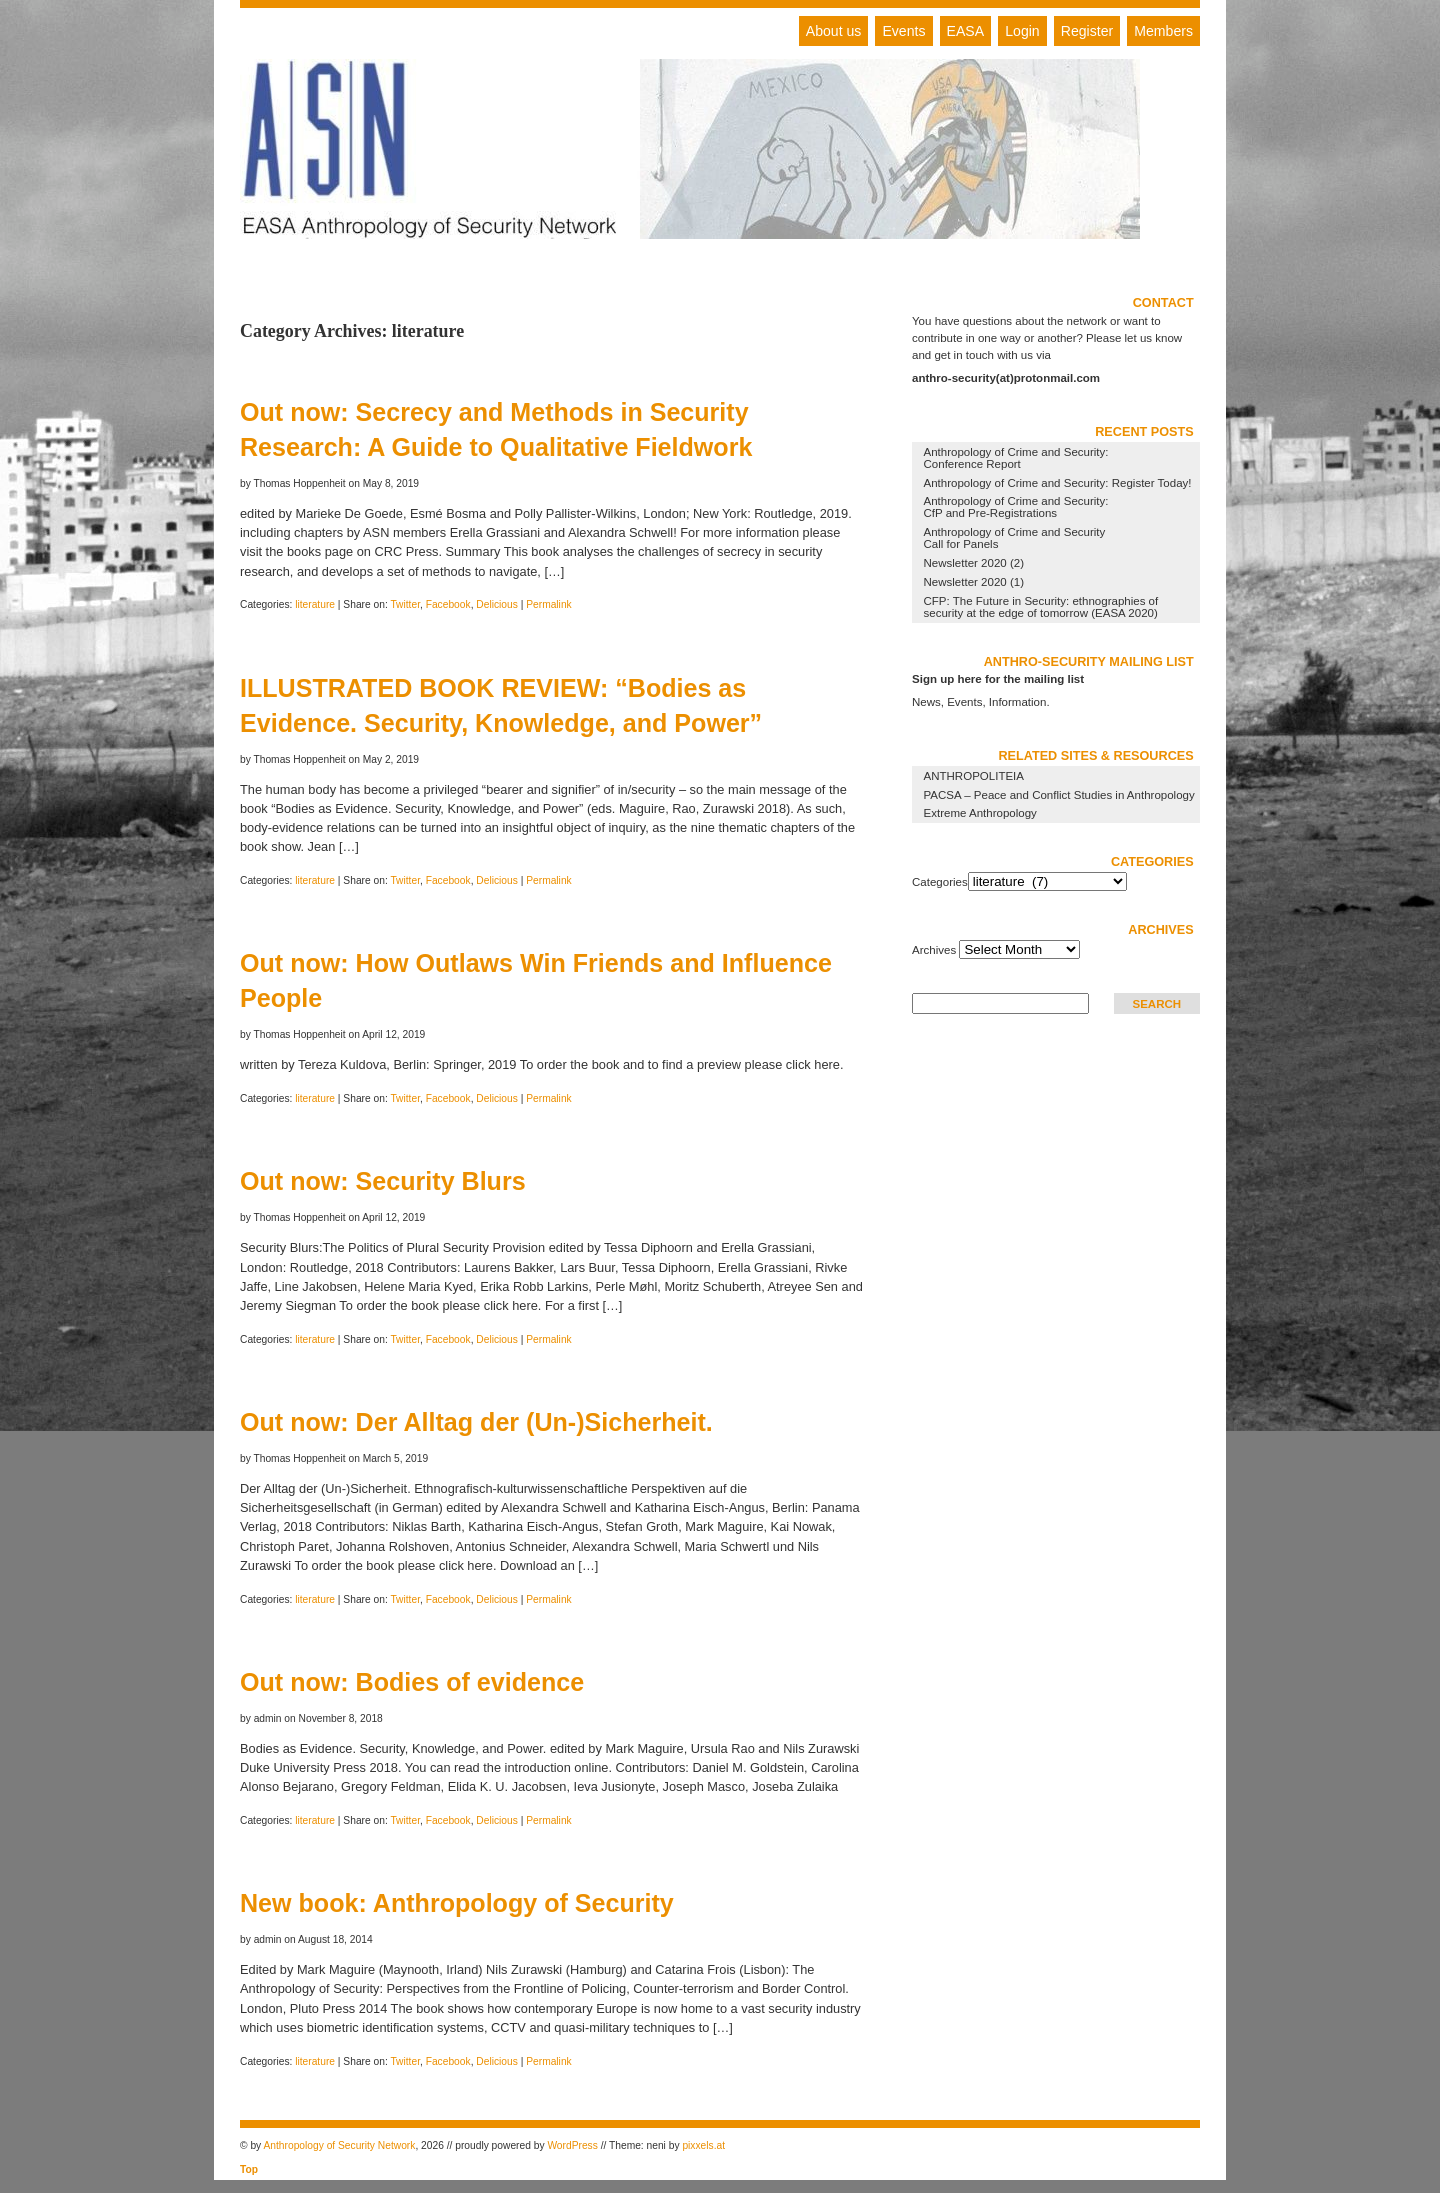  I want to click on WordPress, so click(572, 2145).